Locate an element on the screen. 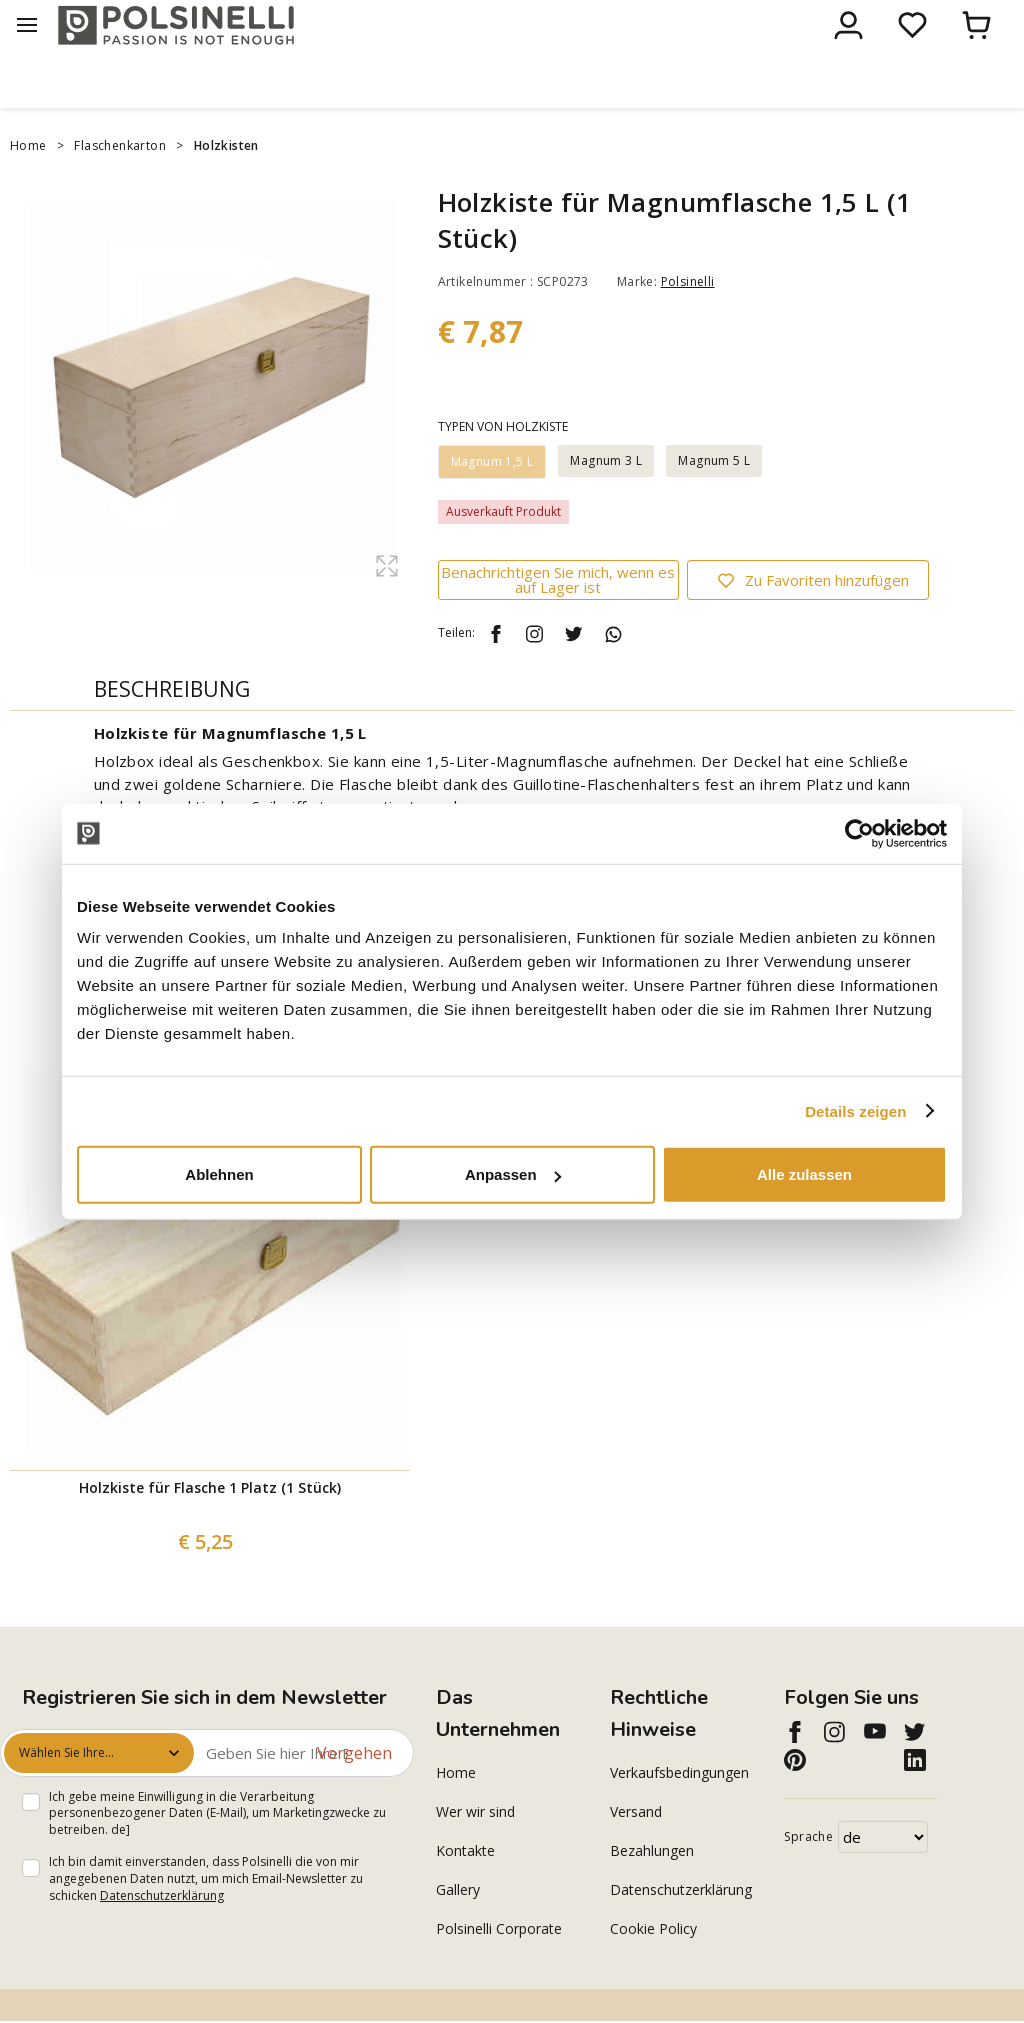 This screenshot has height=2023, width=1024. Details zeigen is located at coordinates (855, 1110).